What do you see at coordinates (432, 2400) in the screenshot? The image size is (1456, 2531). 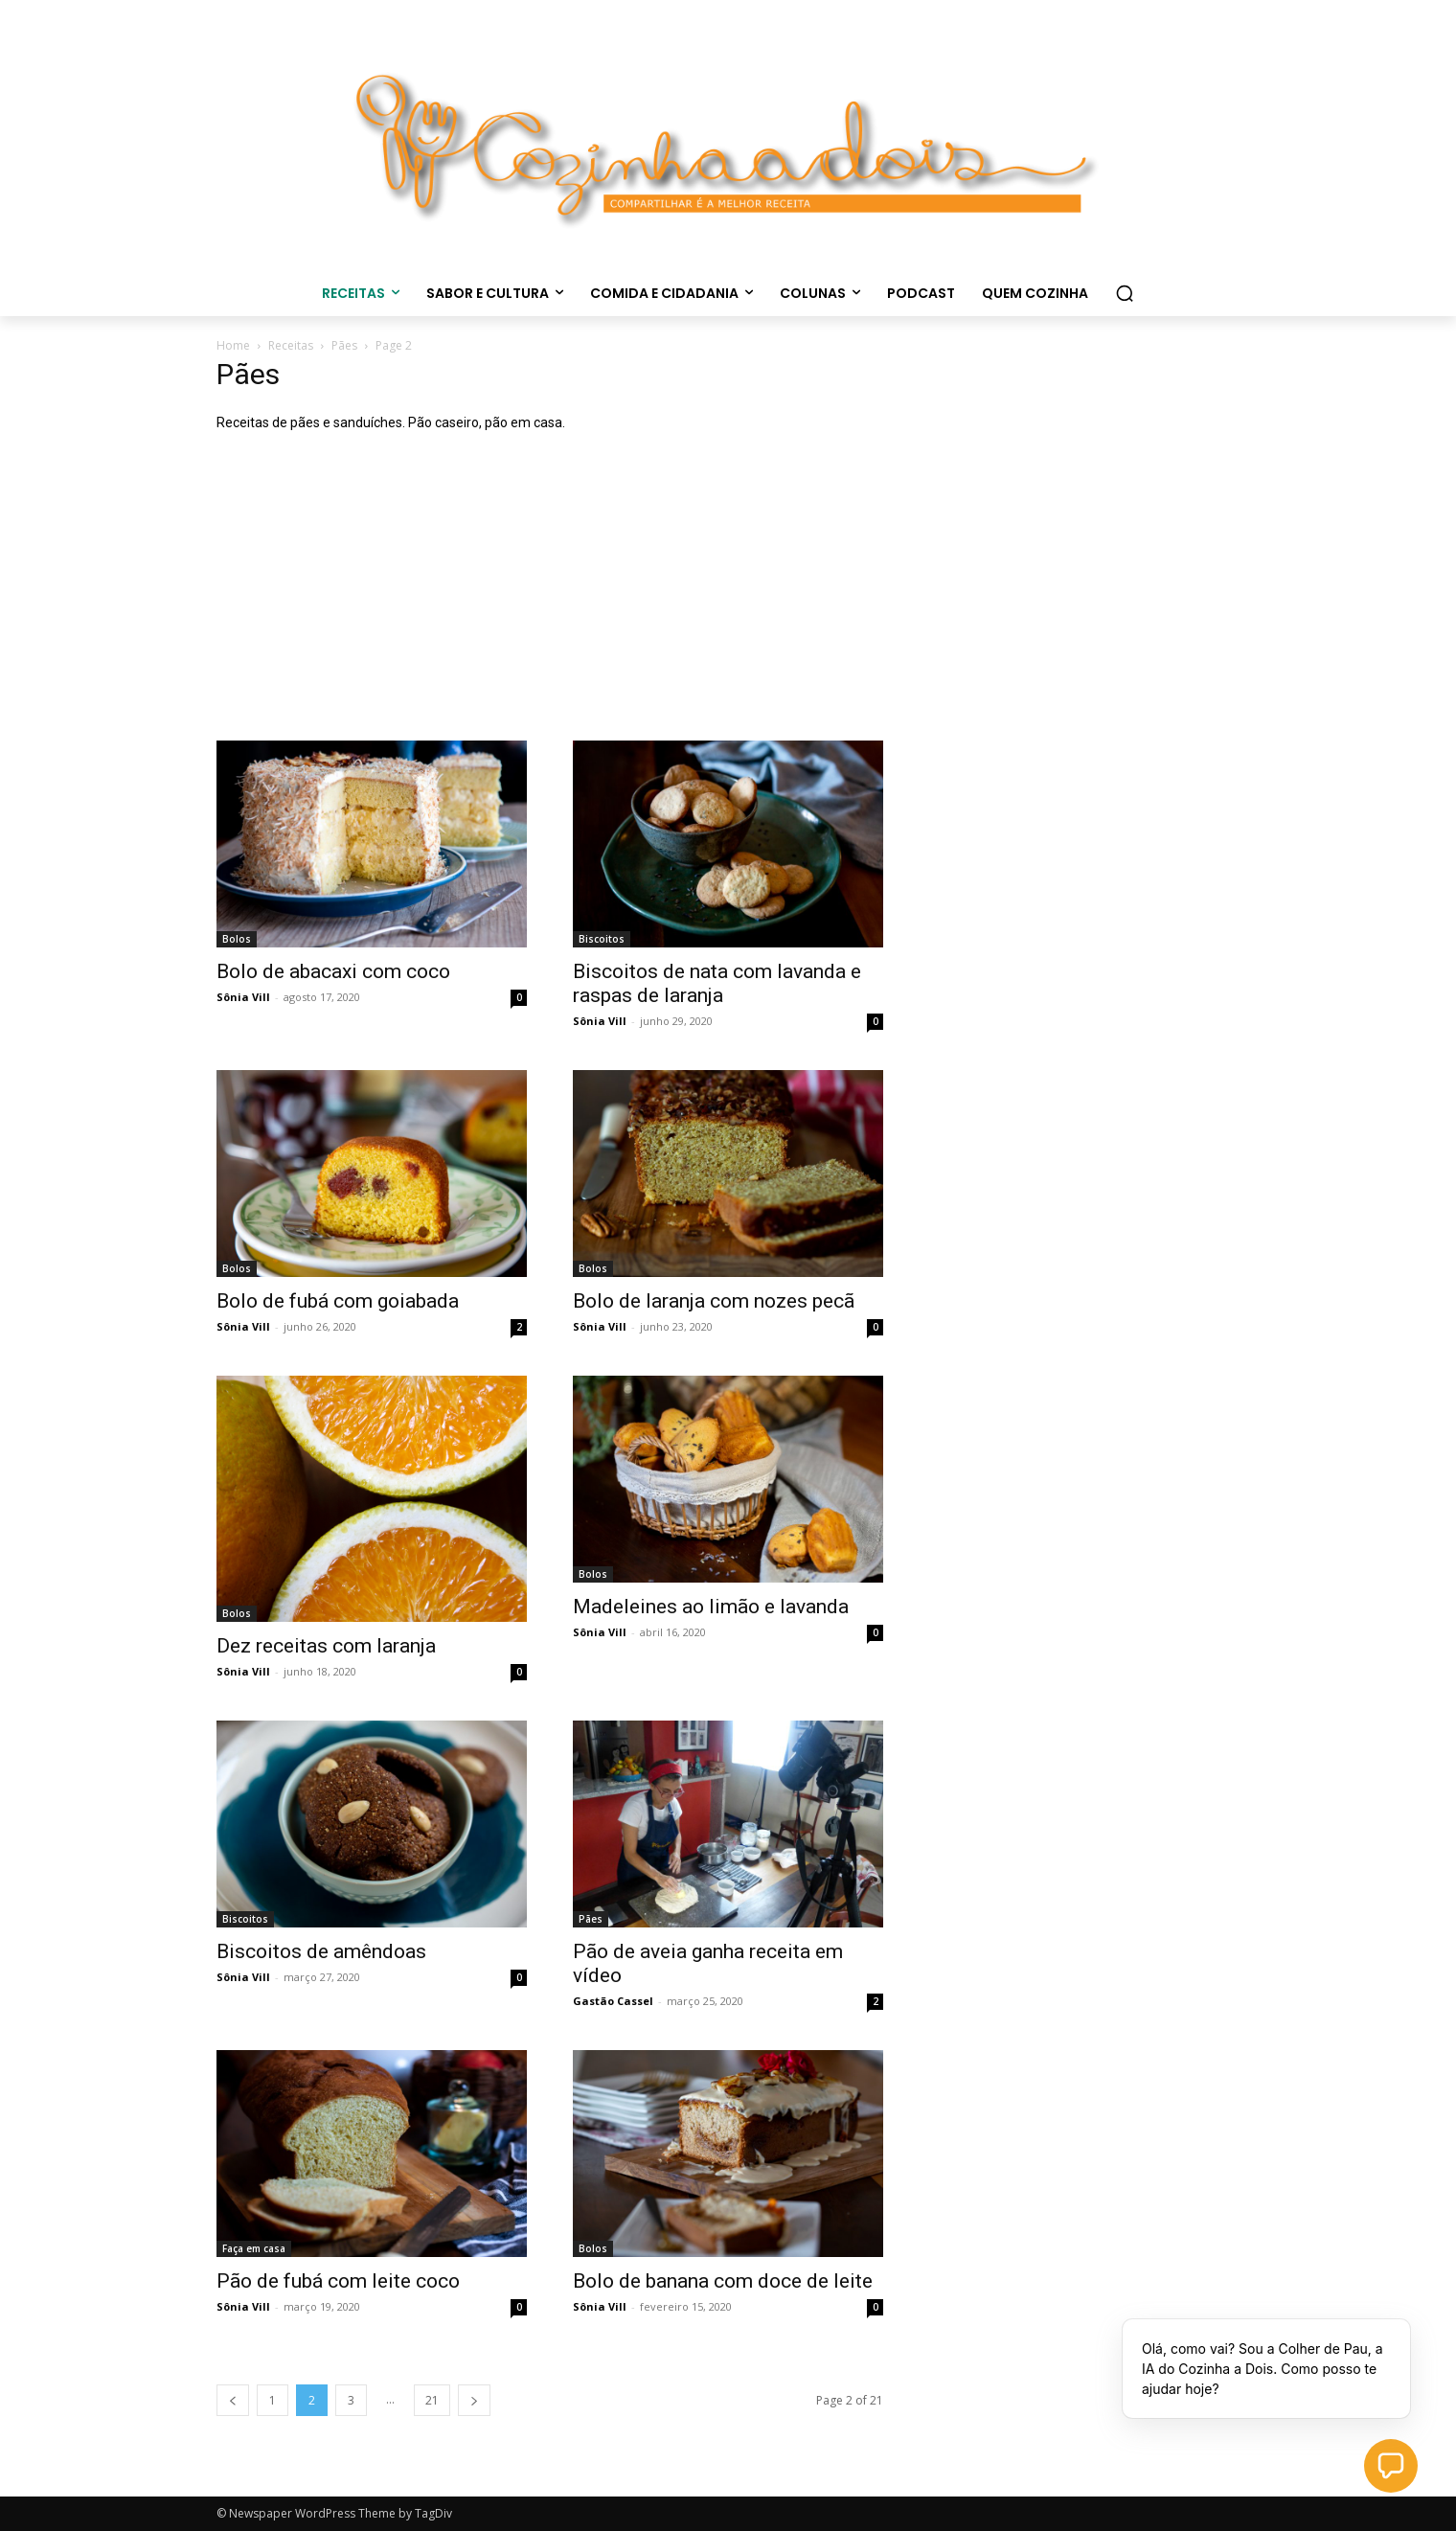 I see `21` at bounding box center [432, 2400].